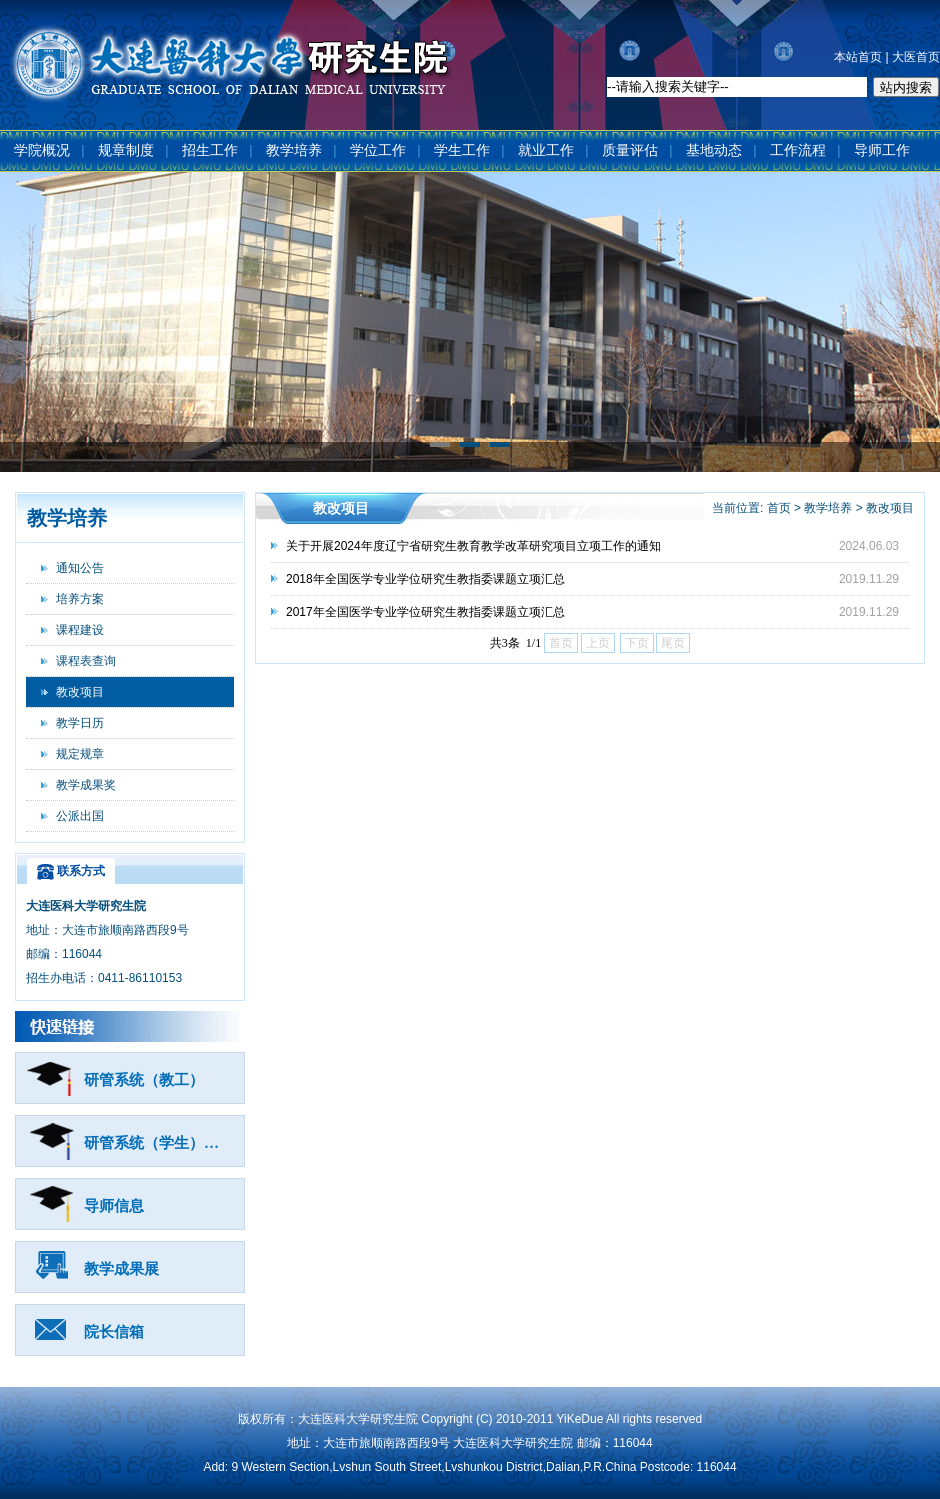 This screenshot has height=1499, width=940. Describe the element at coordinates (80, 816) in the screenshot. I see `公派出国` at that location.